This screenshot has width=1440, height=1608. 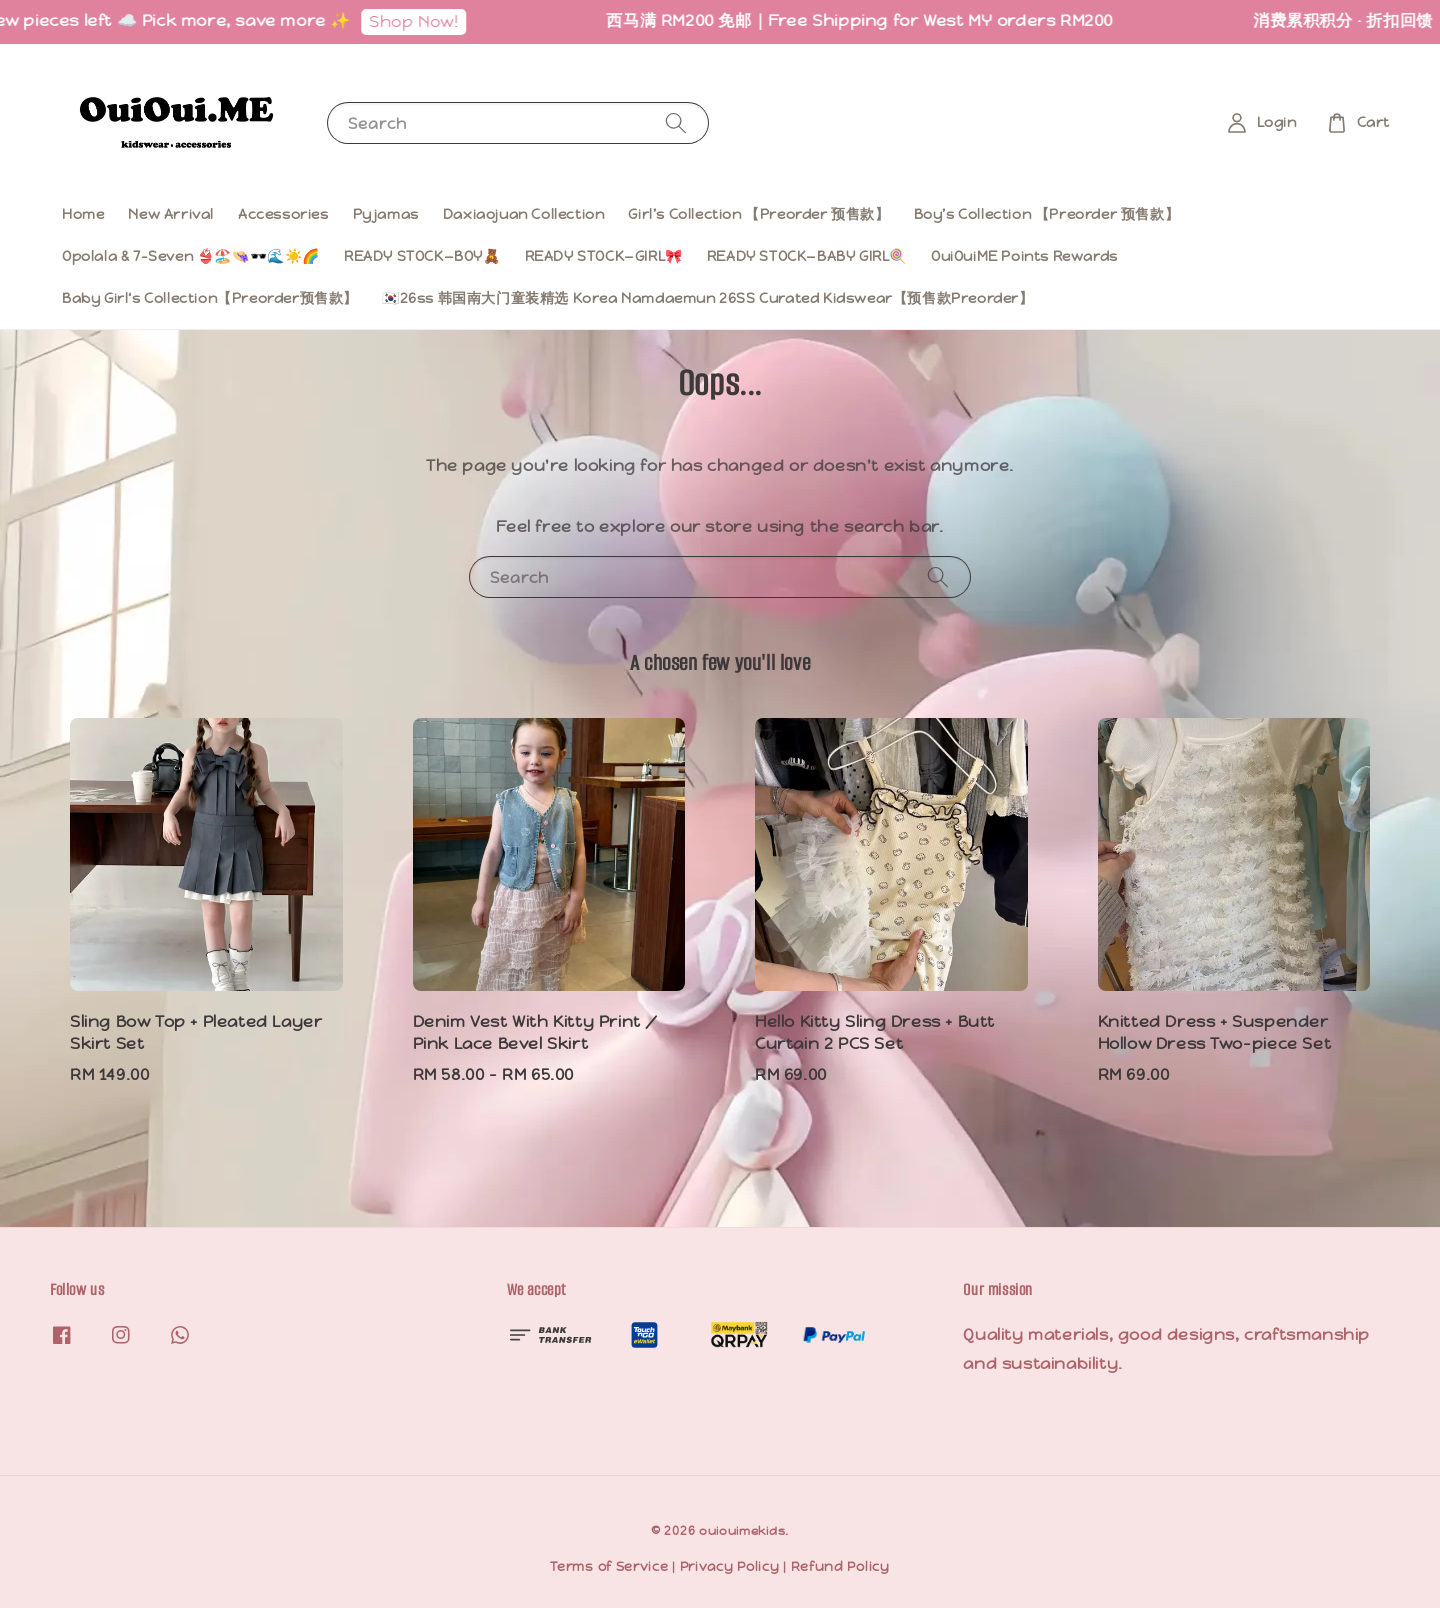 I want to click on OuiOuiME Points Rewards, so click(x=1024, y=256).